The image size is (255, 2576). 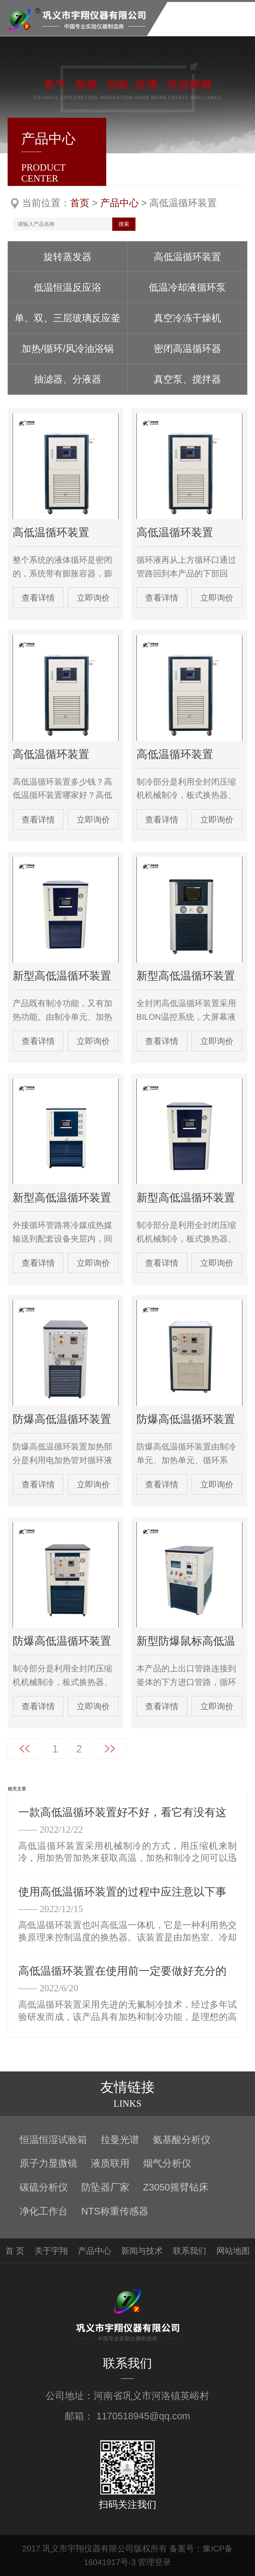 What do you see at coordinates (48, 2163) in the screenshot?
I see `原子力显微镜` at bounding box center [48, 2163].